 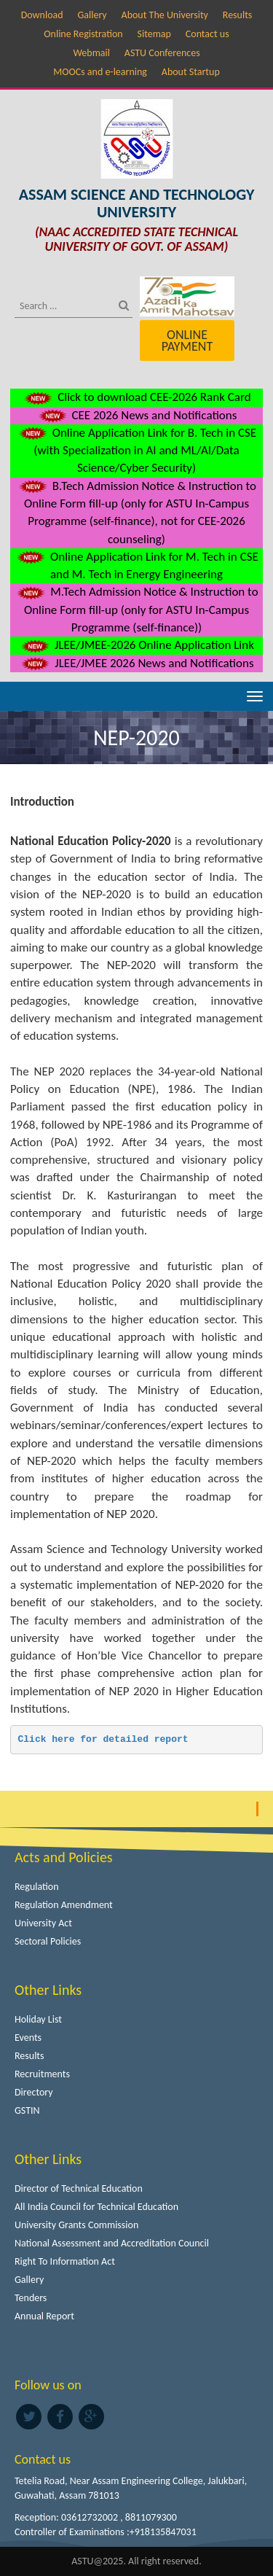 I want to click on Sitemap, so click(x=154, y=34).